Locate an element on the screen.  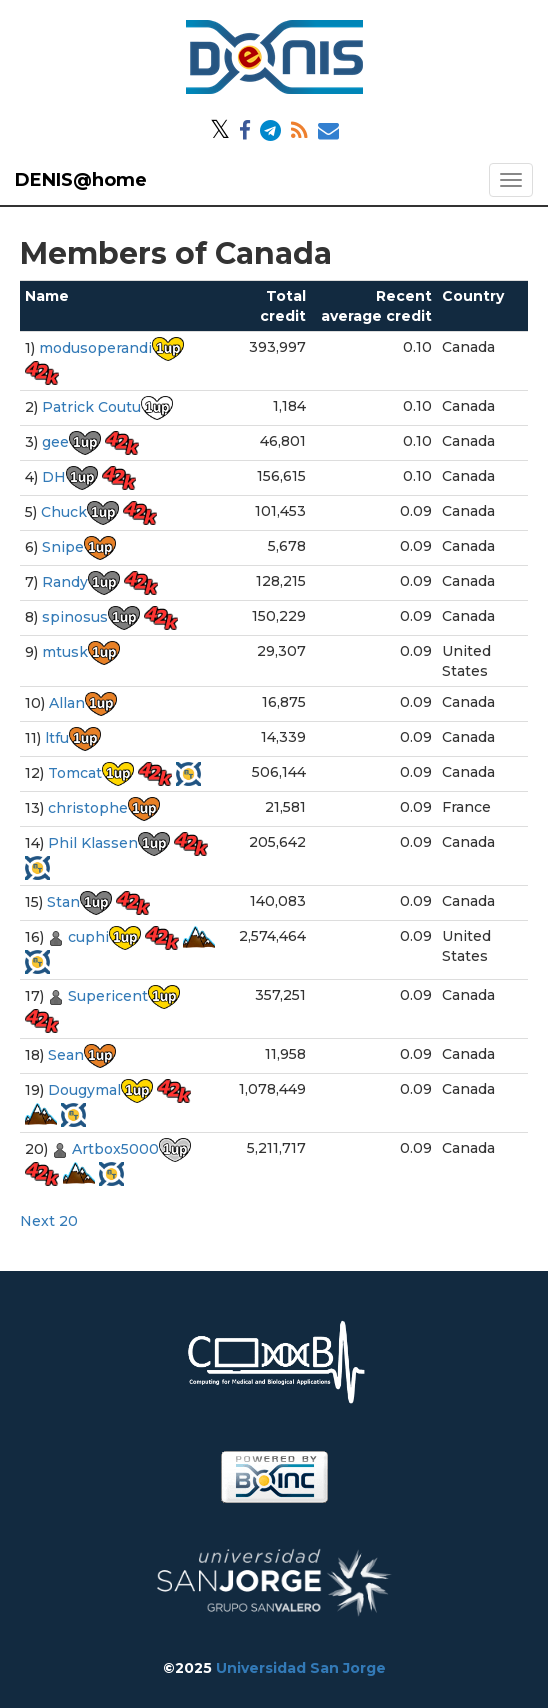
cuphi is located at coordinates (88, 937).